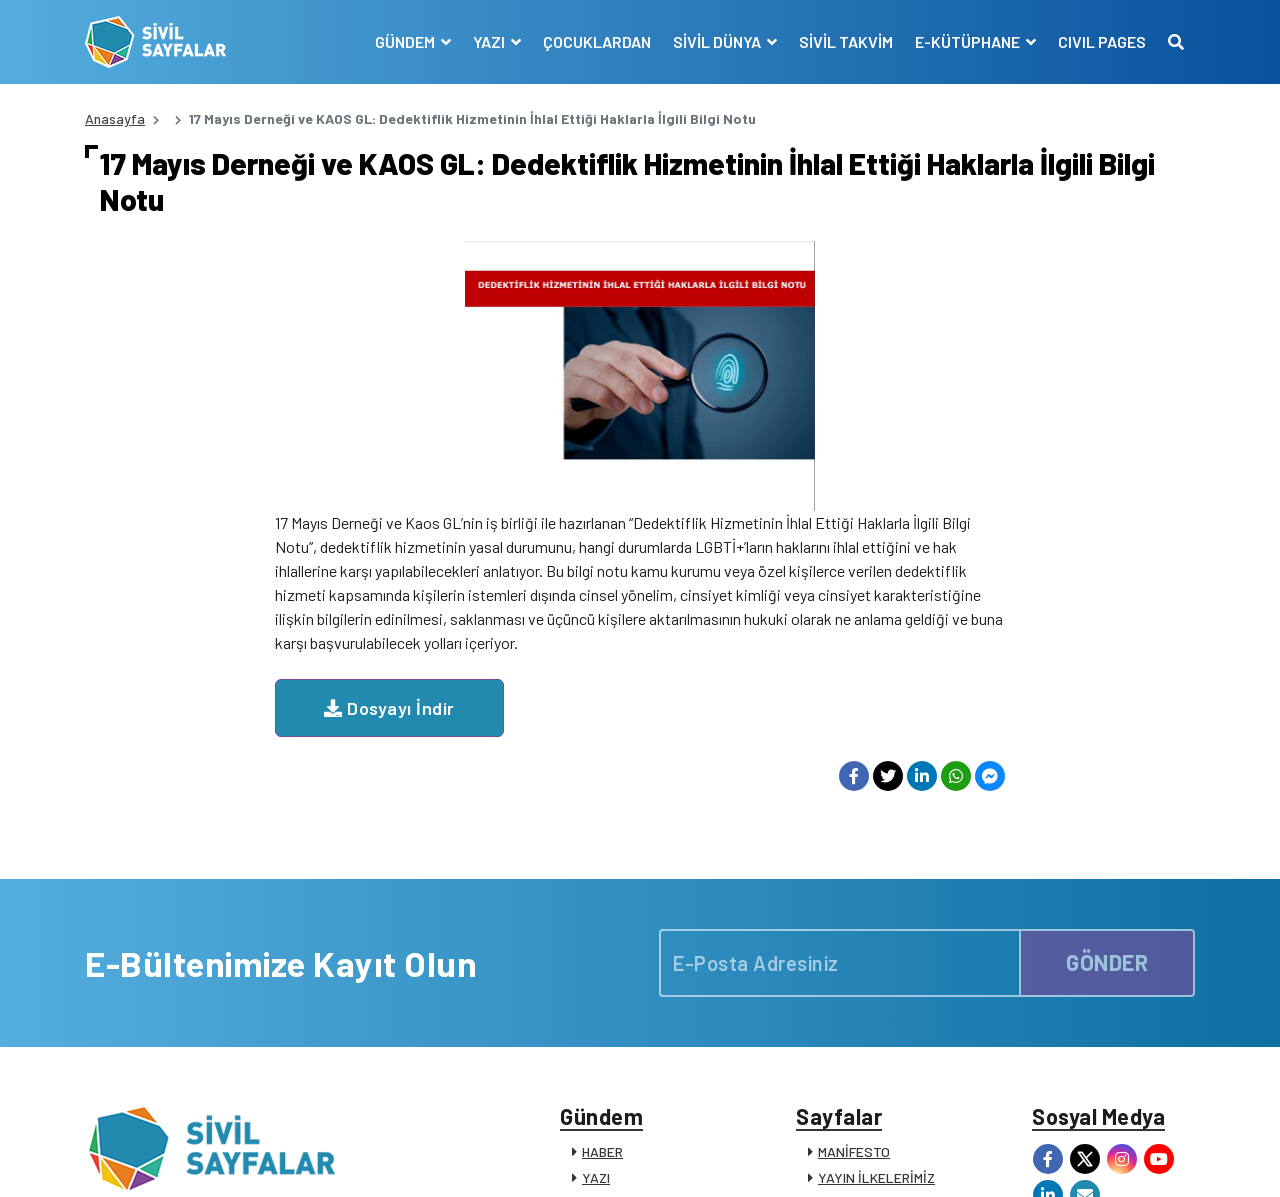  Describe the element at coordinates (906, 959) in the screenshot. I see `SİVİL TOPLUM KURULUŞLARI` at that location.